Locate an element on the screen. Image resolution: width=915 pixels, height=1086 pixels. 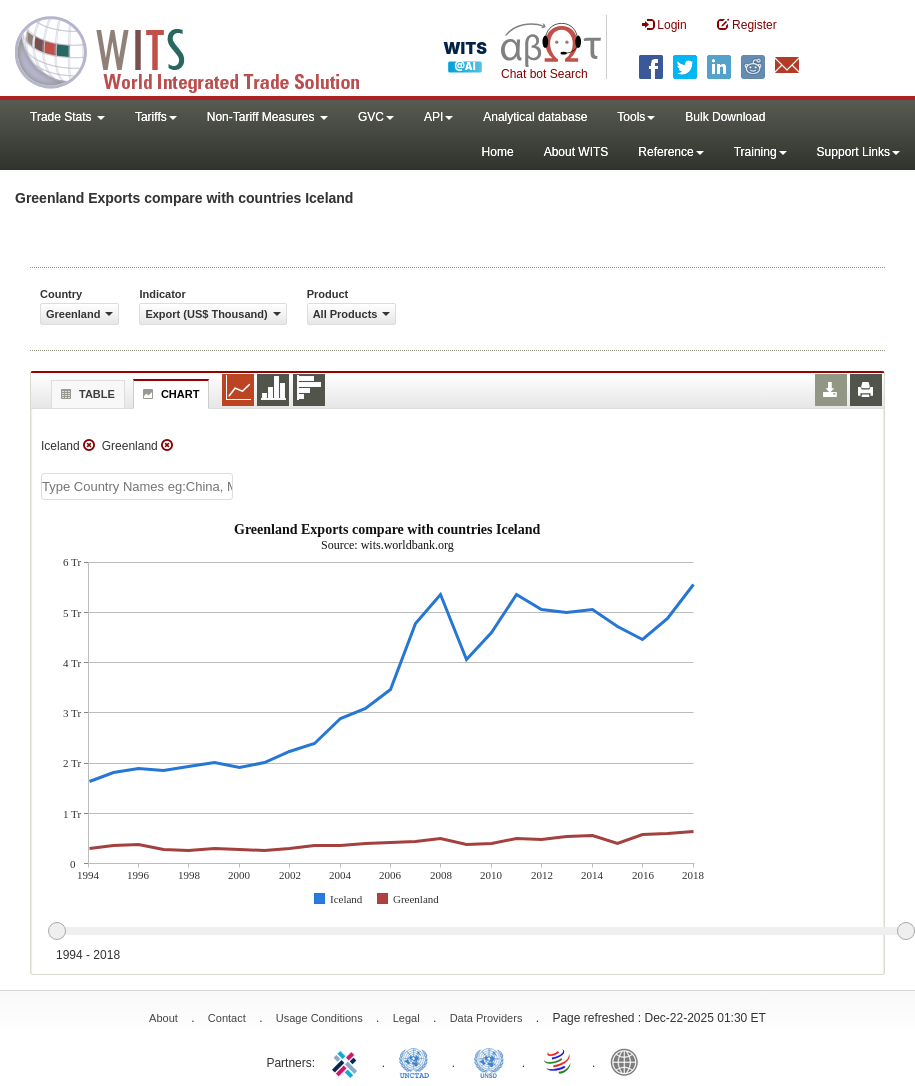
Register is located at coordinates (747, 24).